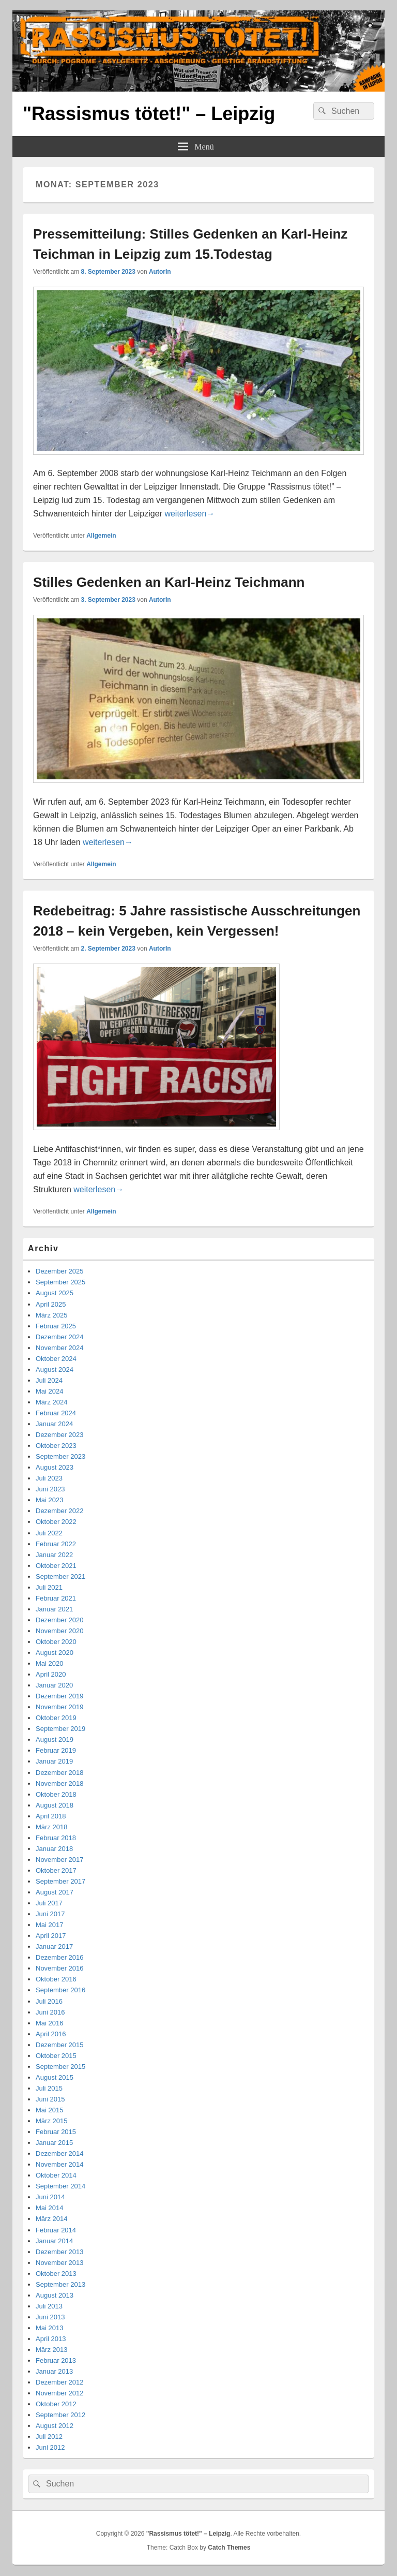  What do you see at coordinates (54, 1685) in the screenshot?
I see `Januar 2020` at bounding box center [54, 1685].